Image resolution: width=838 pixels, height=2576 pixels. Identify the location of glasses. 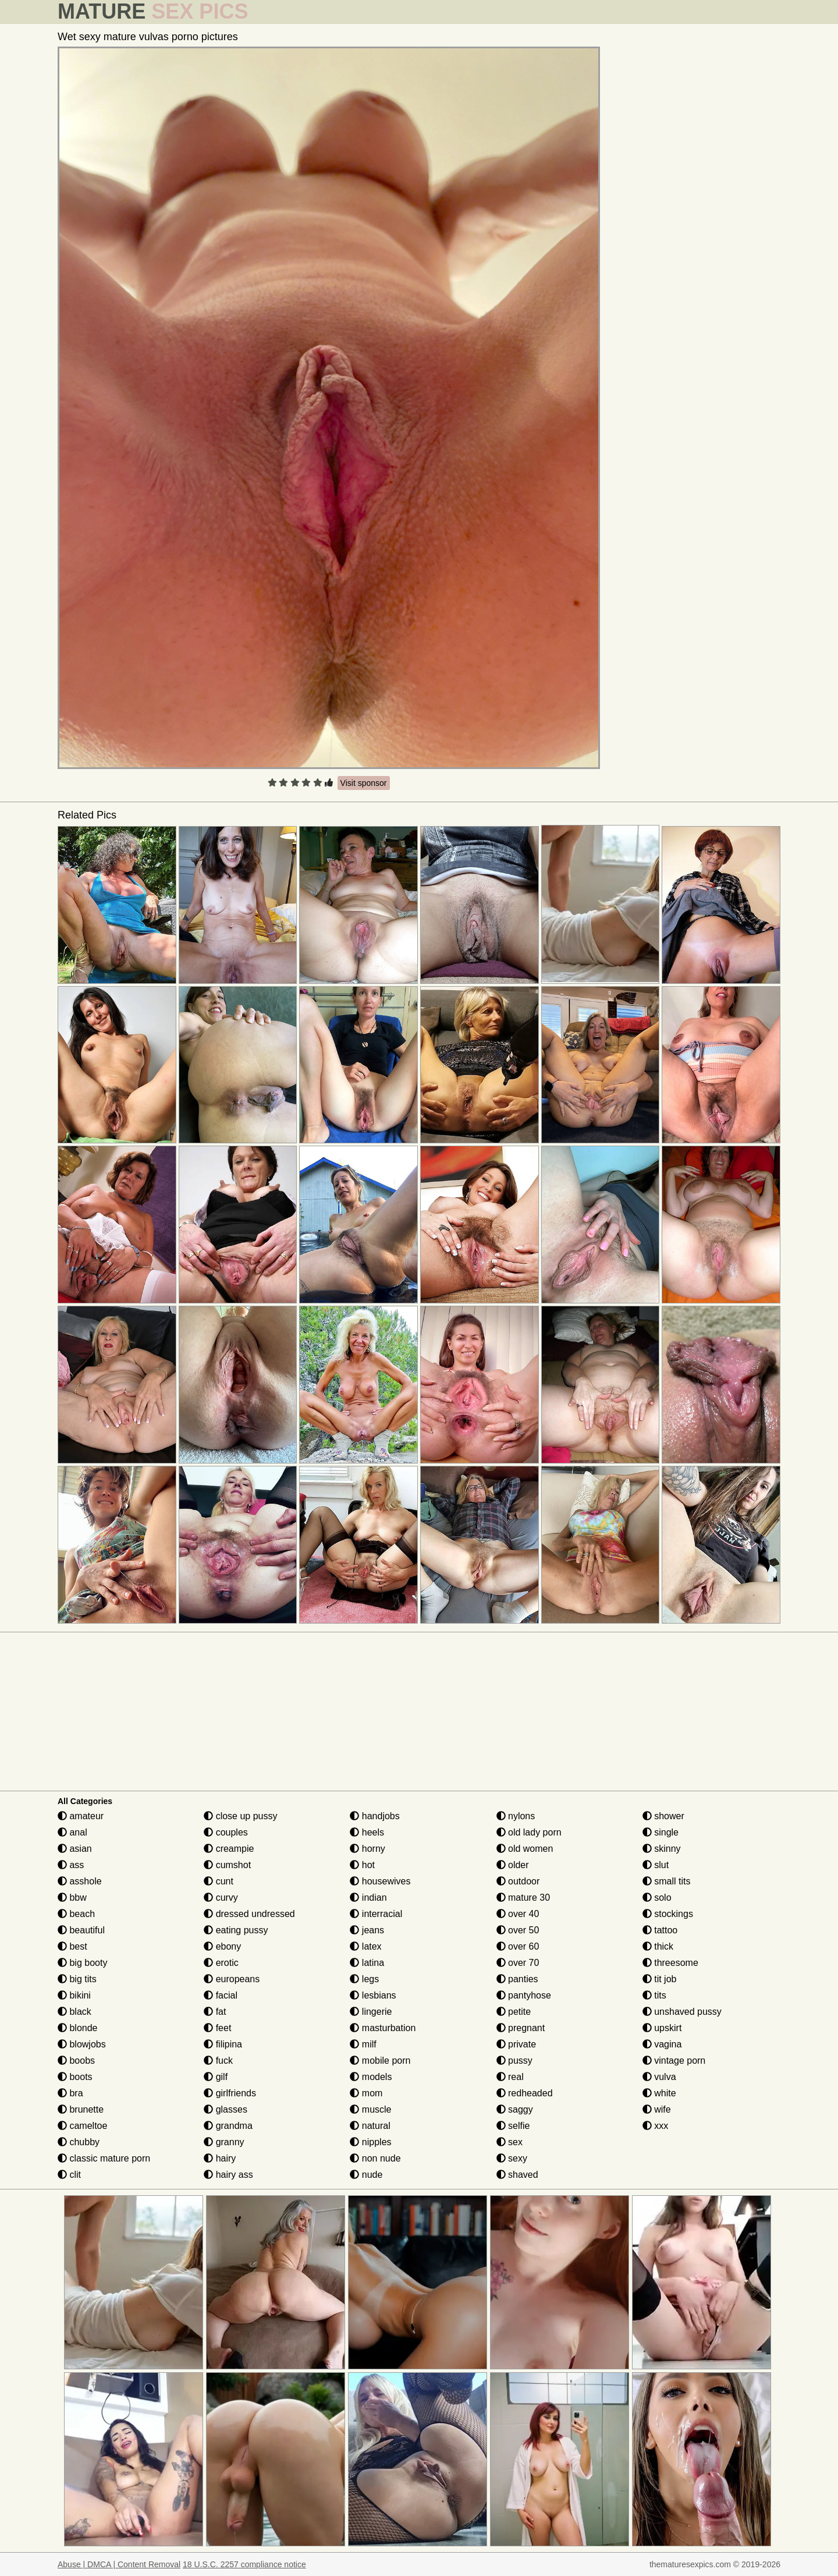
(225, 2109).